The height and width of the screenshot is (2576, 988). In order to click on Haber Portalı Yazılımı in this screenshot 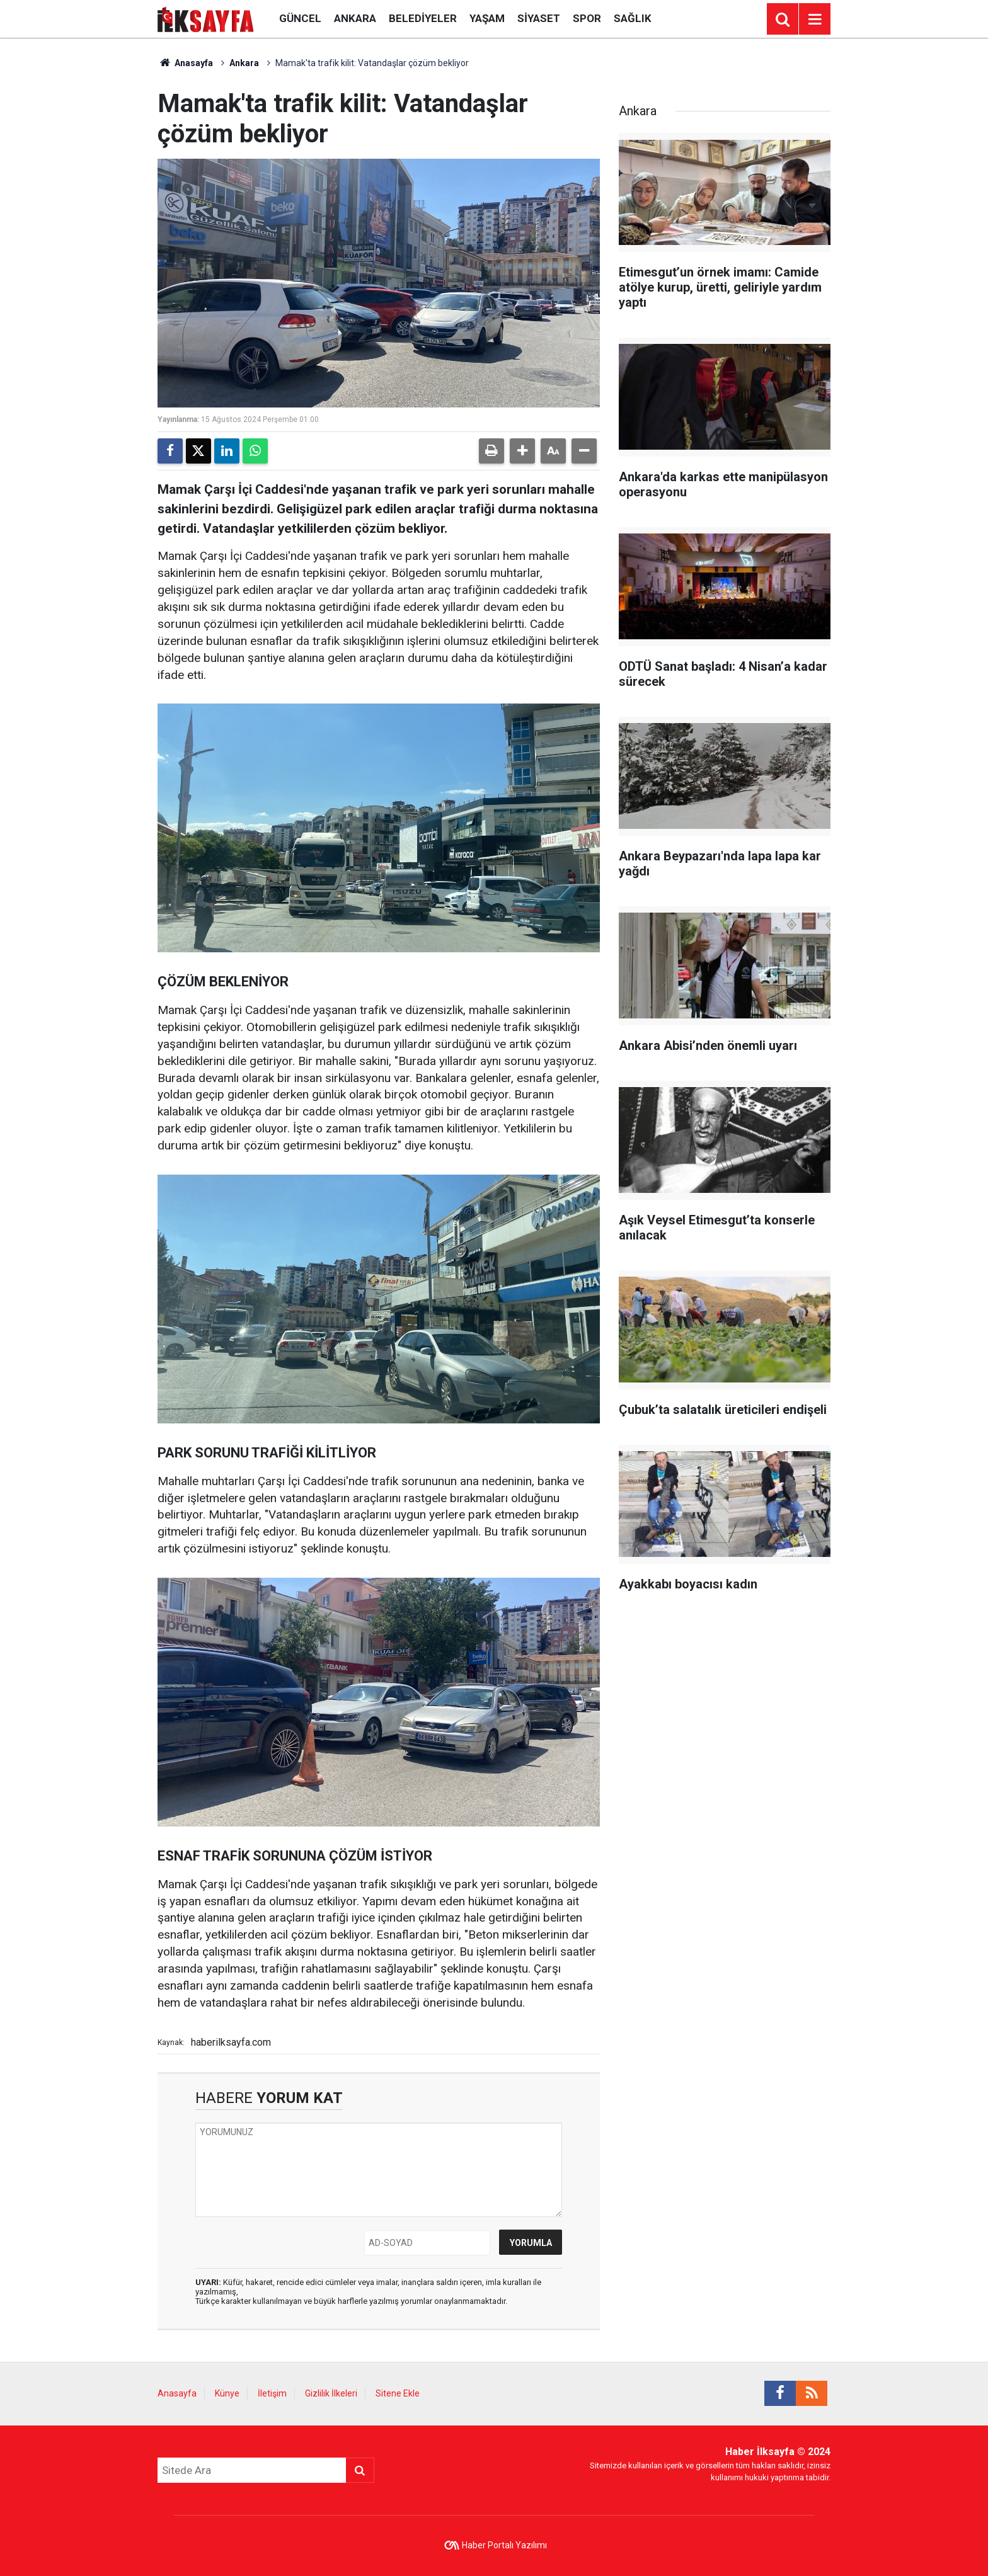, I will do `click(504, 2545)`.